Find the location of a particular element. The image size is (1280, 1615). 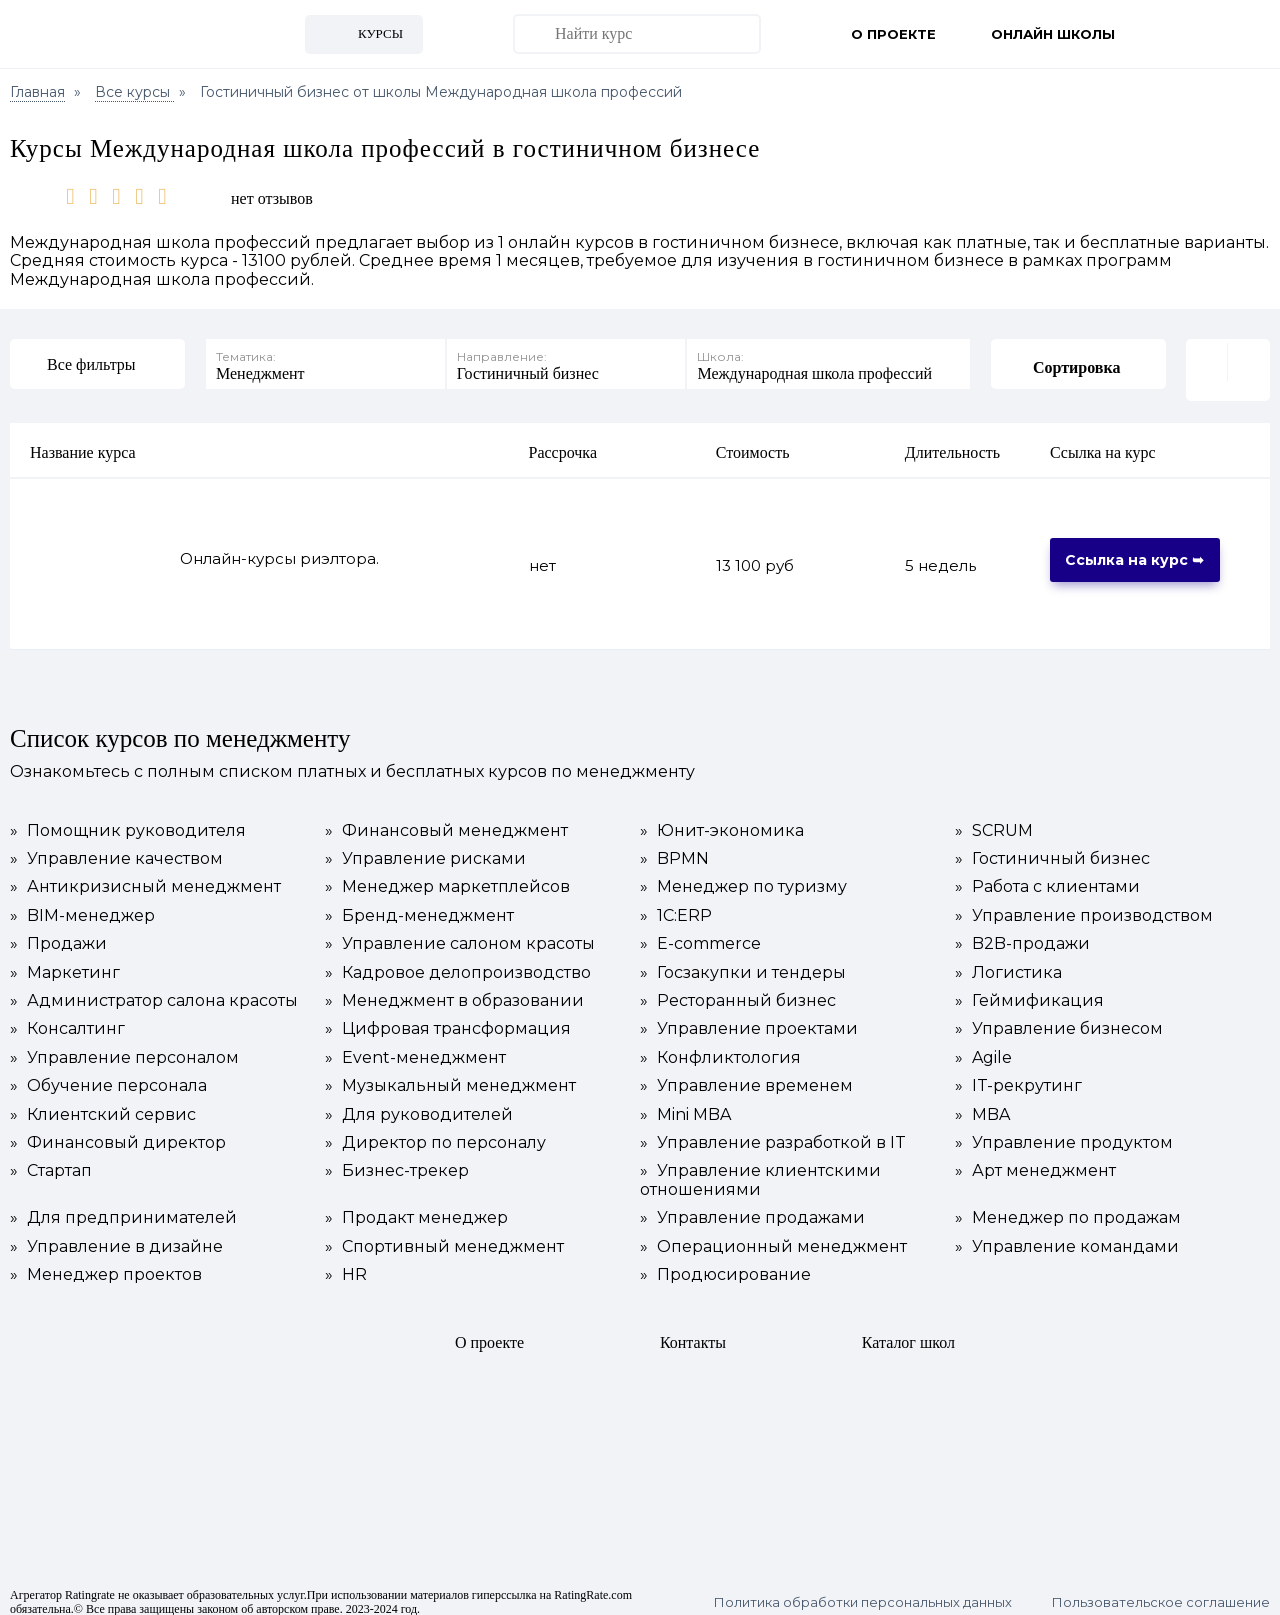

Управление продуктом is located at coordinates (1064, 1131).